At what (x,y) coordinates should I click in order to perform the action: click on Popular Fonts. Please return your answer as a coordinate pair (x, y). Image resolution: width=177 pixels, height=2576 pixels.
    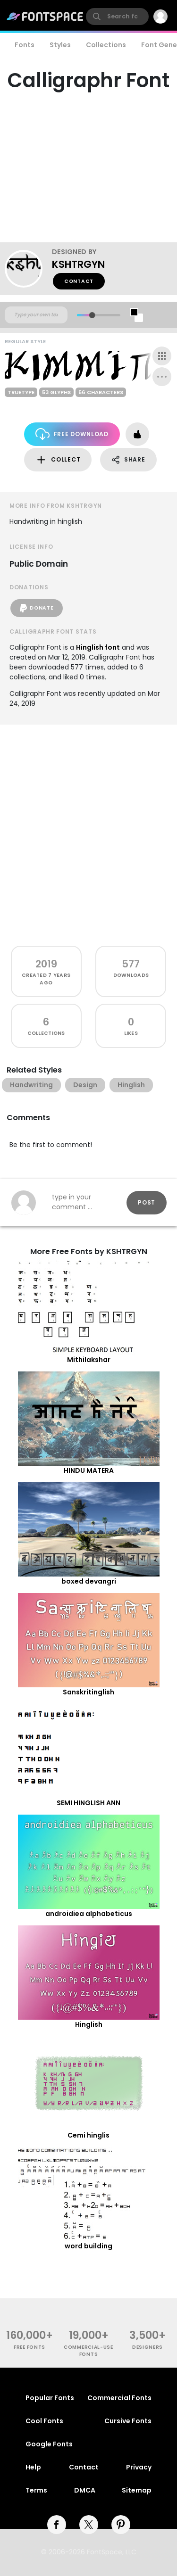
    Looking at the image, I should click on (49, 2398).